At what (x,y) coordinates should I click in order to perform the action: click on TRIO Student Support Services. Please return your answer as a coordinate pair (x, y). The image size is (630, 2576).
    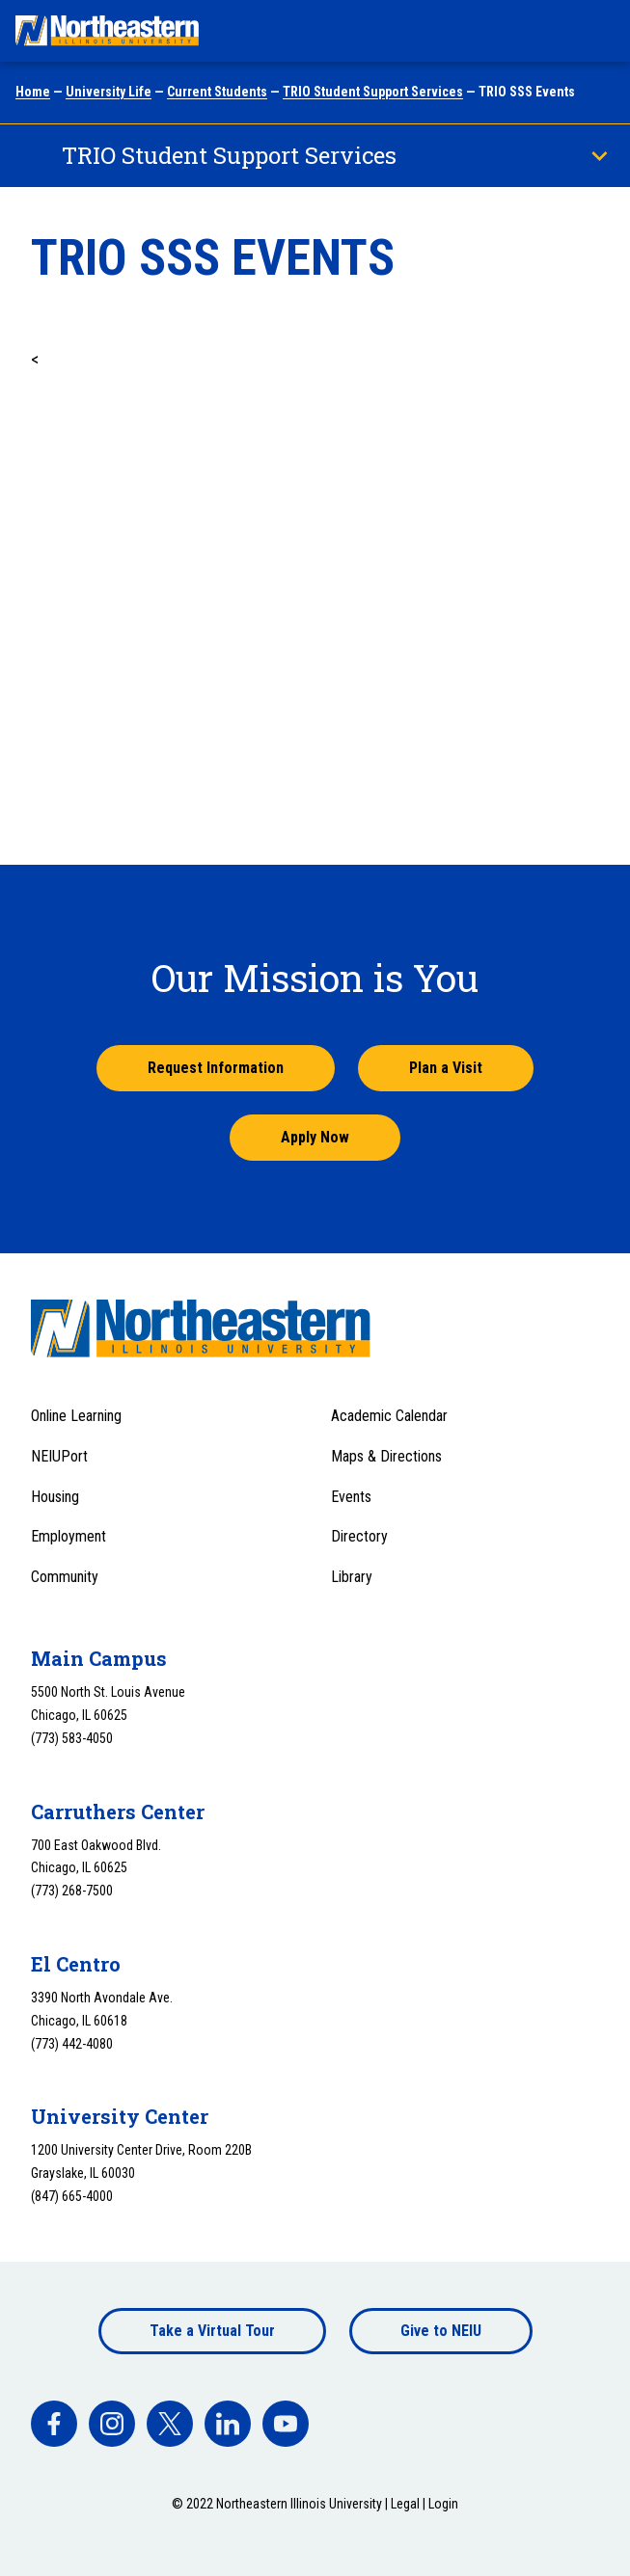
    Looking at the image, I should click on (373, 91).